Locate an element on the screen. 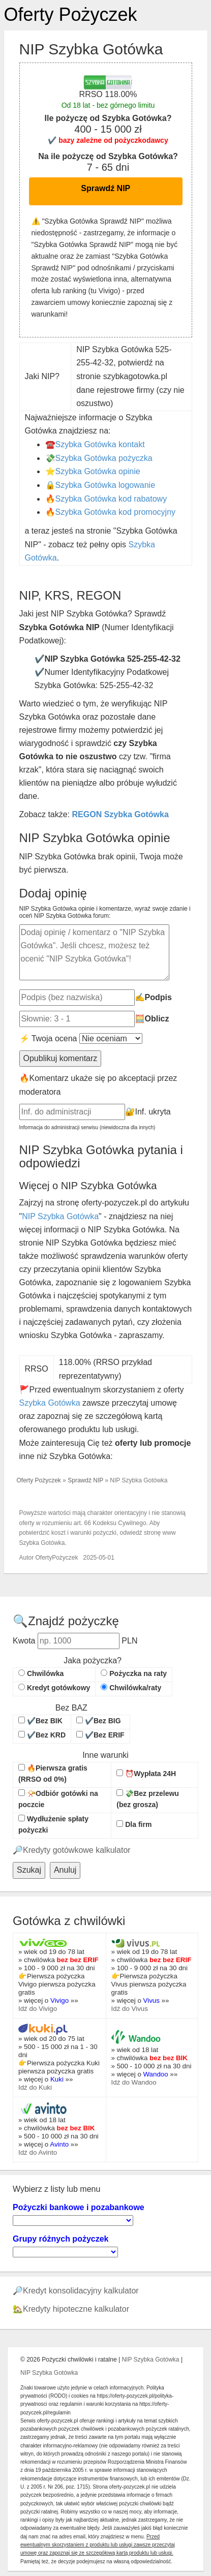 This screenshot has width=211, height=2576. Szybka Gotówka is located at coordinates (49, 1403).